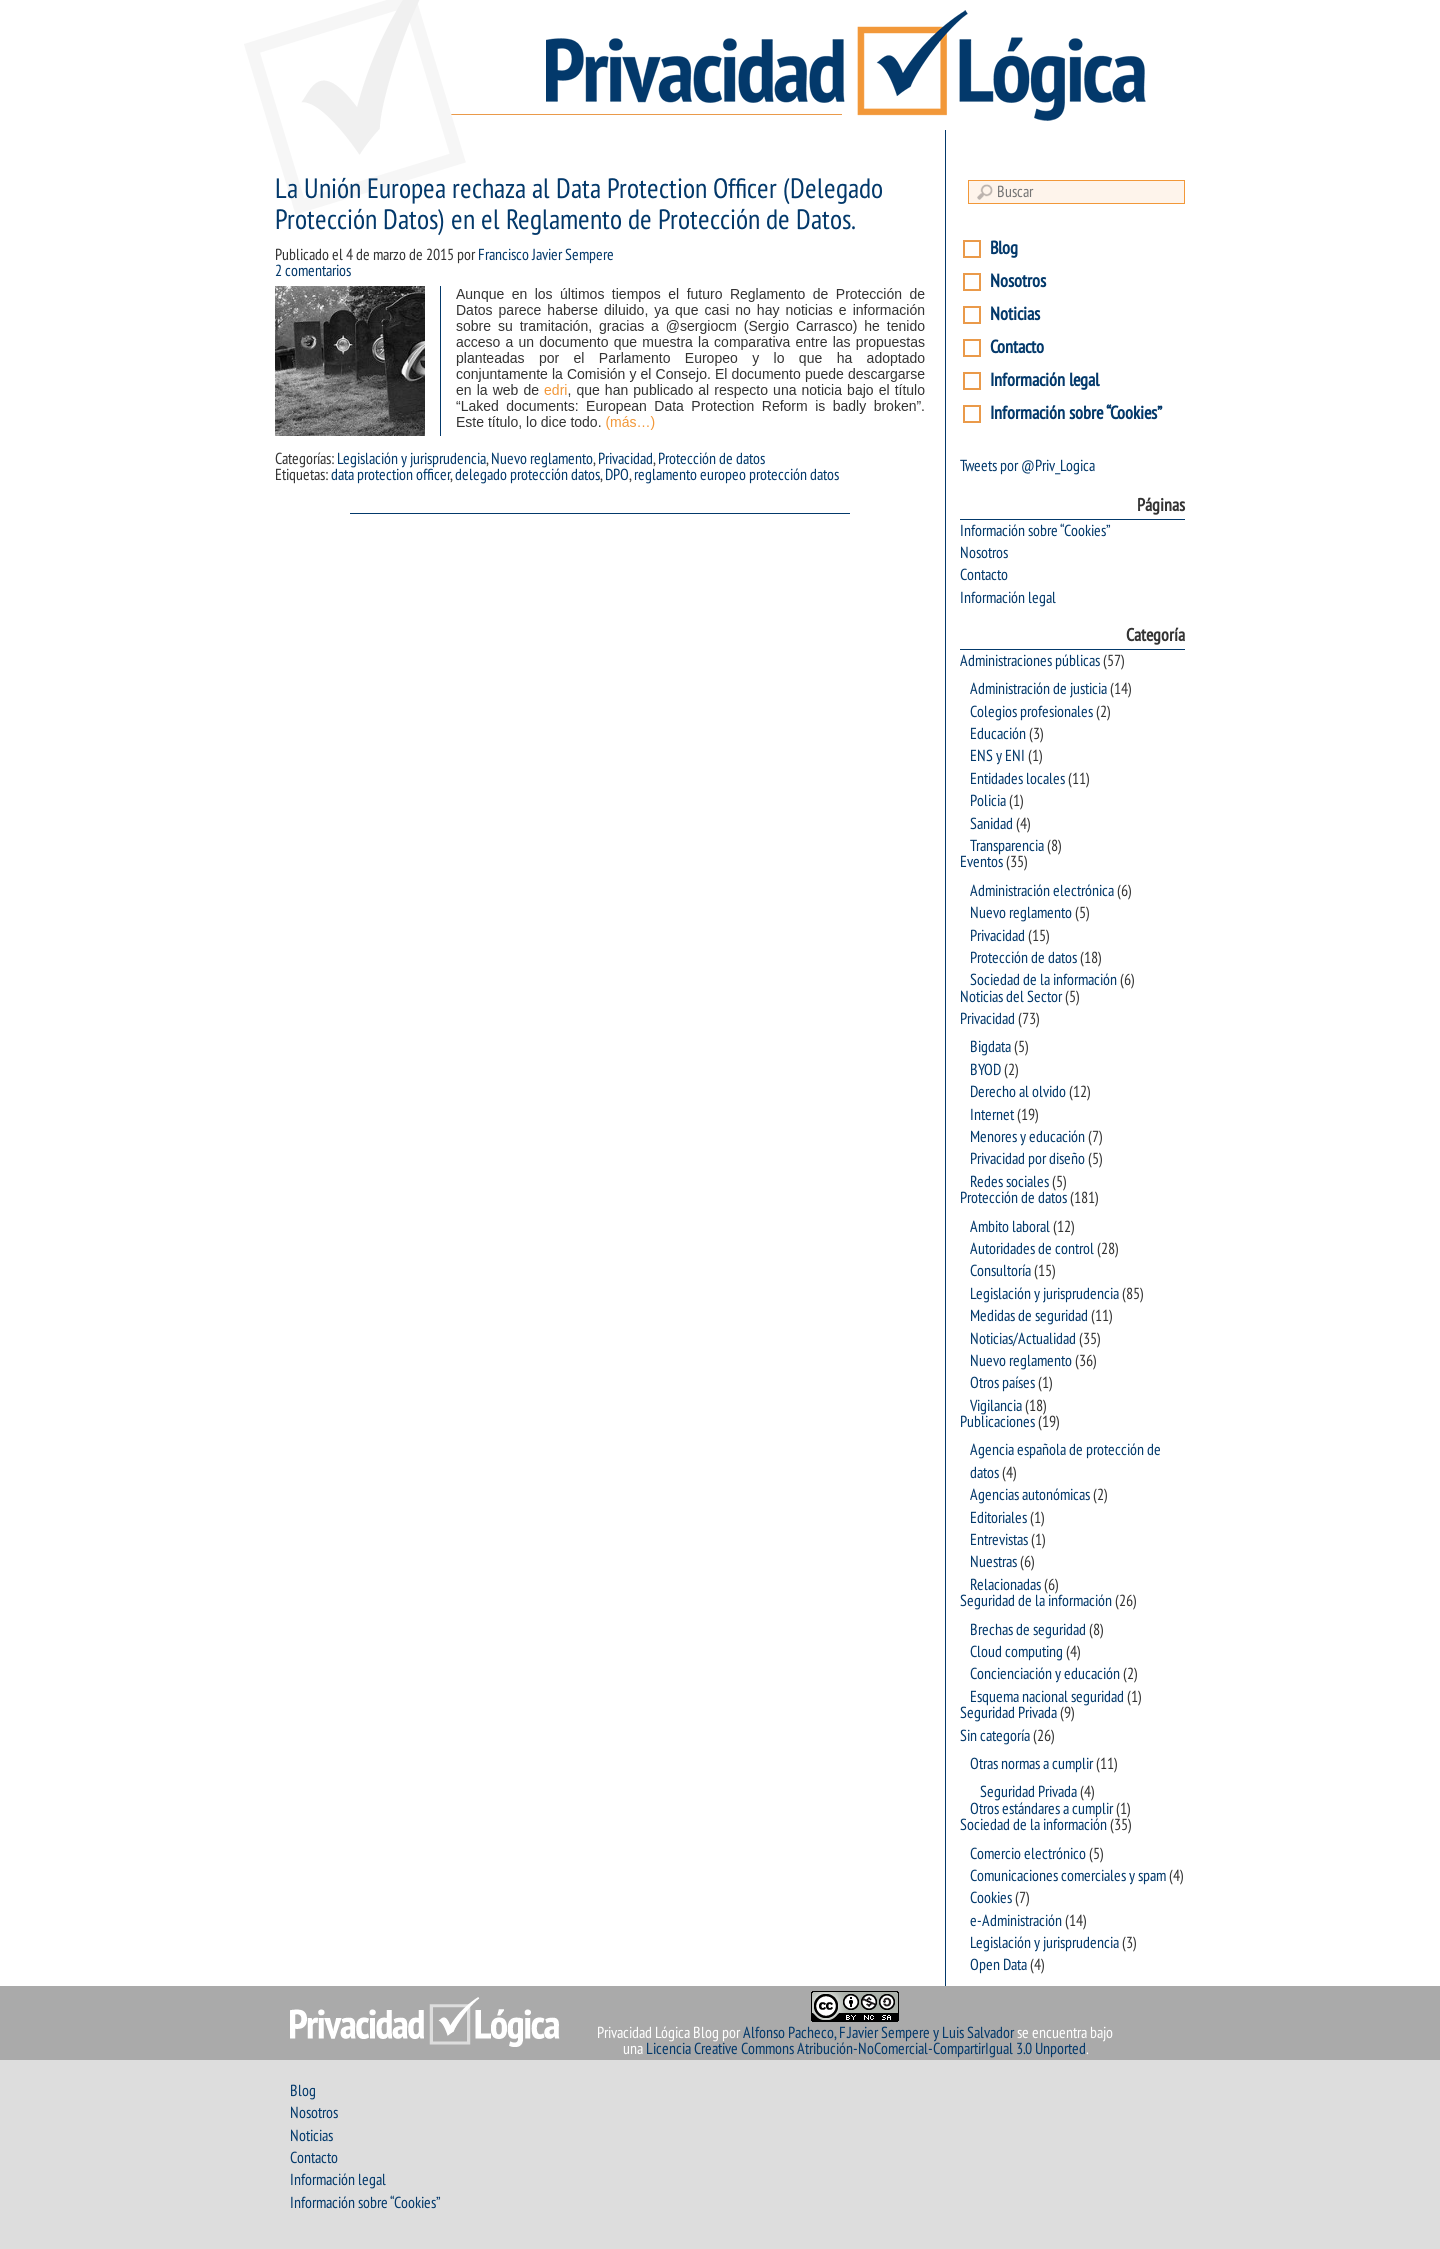  I want to click on Autoridades de control, so click(1032, 1249).